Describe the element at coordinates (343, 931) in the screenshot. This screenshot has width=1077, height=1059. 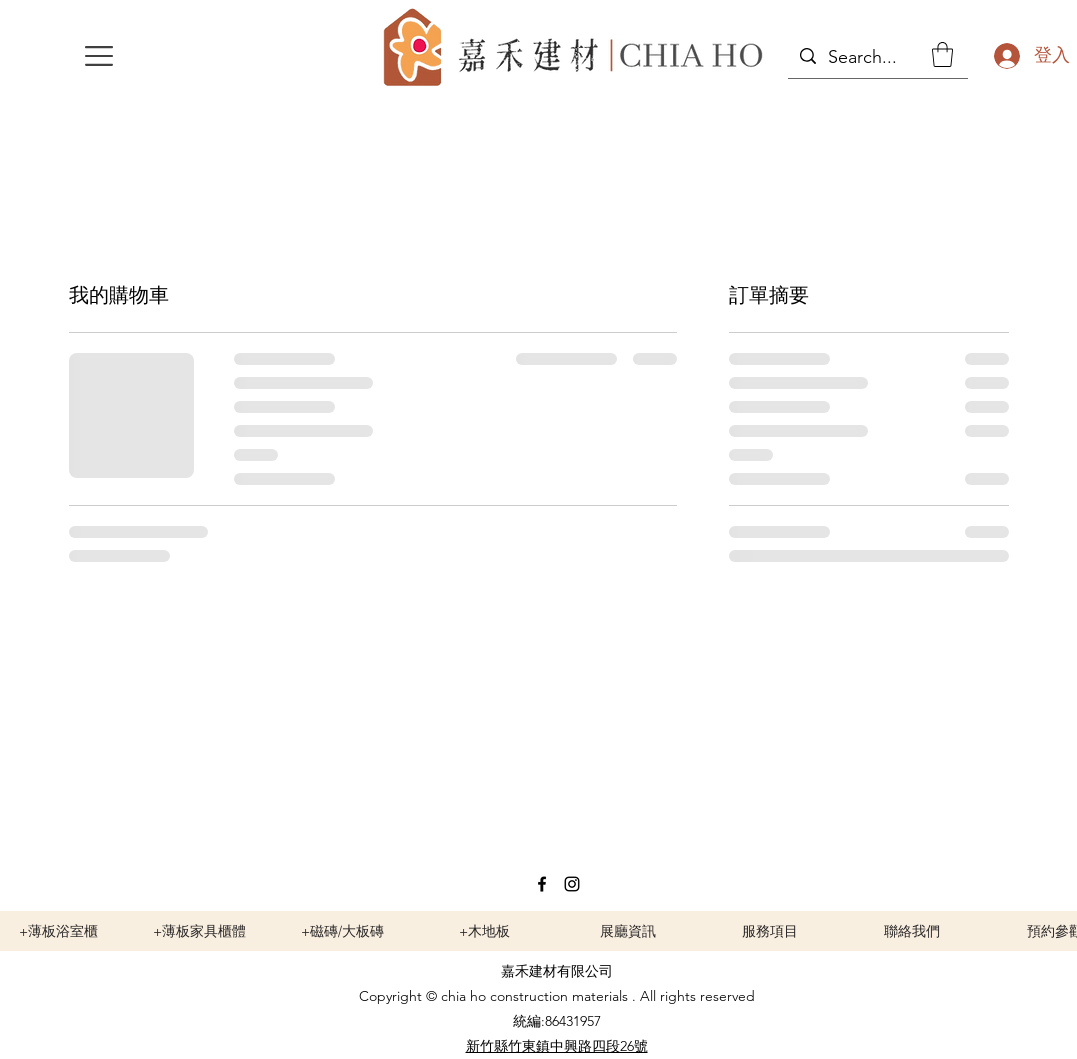
I see `[+磁磚/大板磚]` at that location.